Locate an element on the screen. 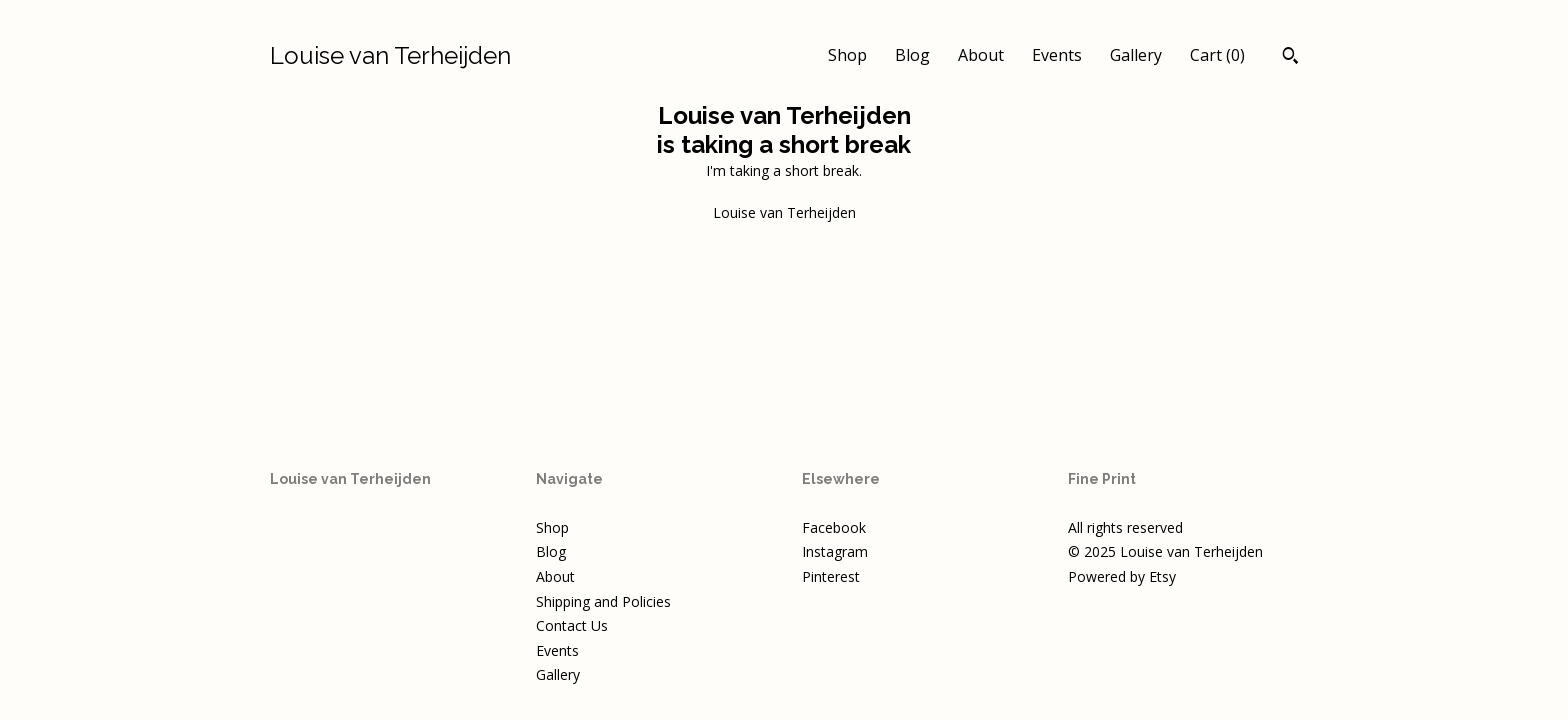  Shop is located at coordinates (847, 55).